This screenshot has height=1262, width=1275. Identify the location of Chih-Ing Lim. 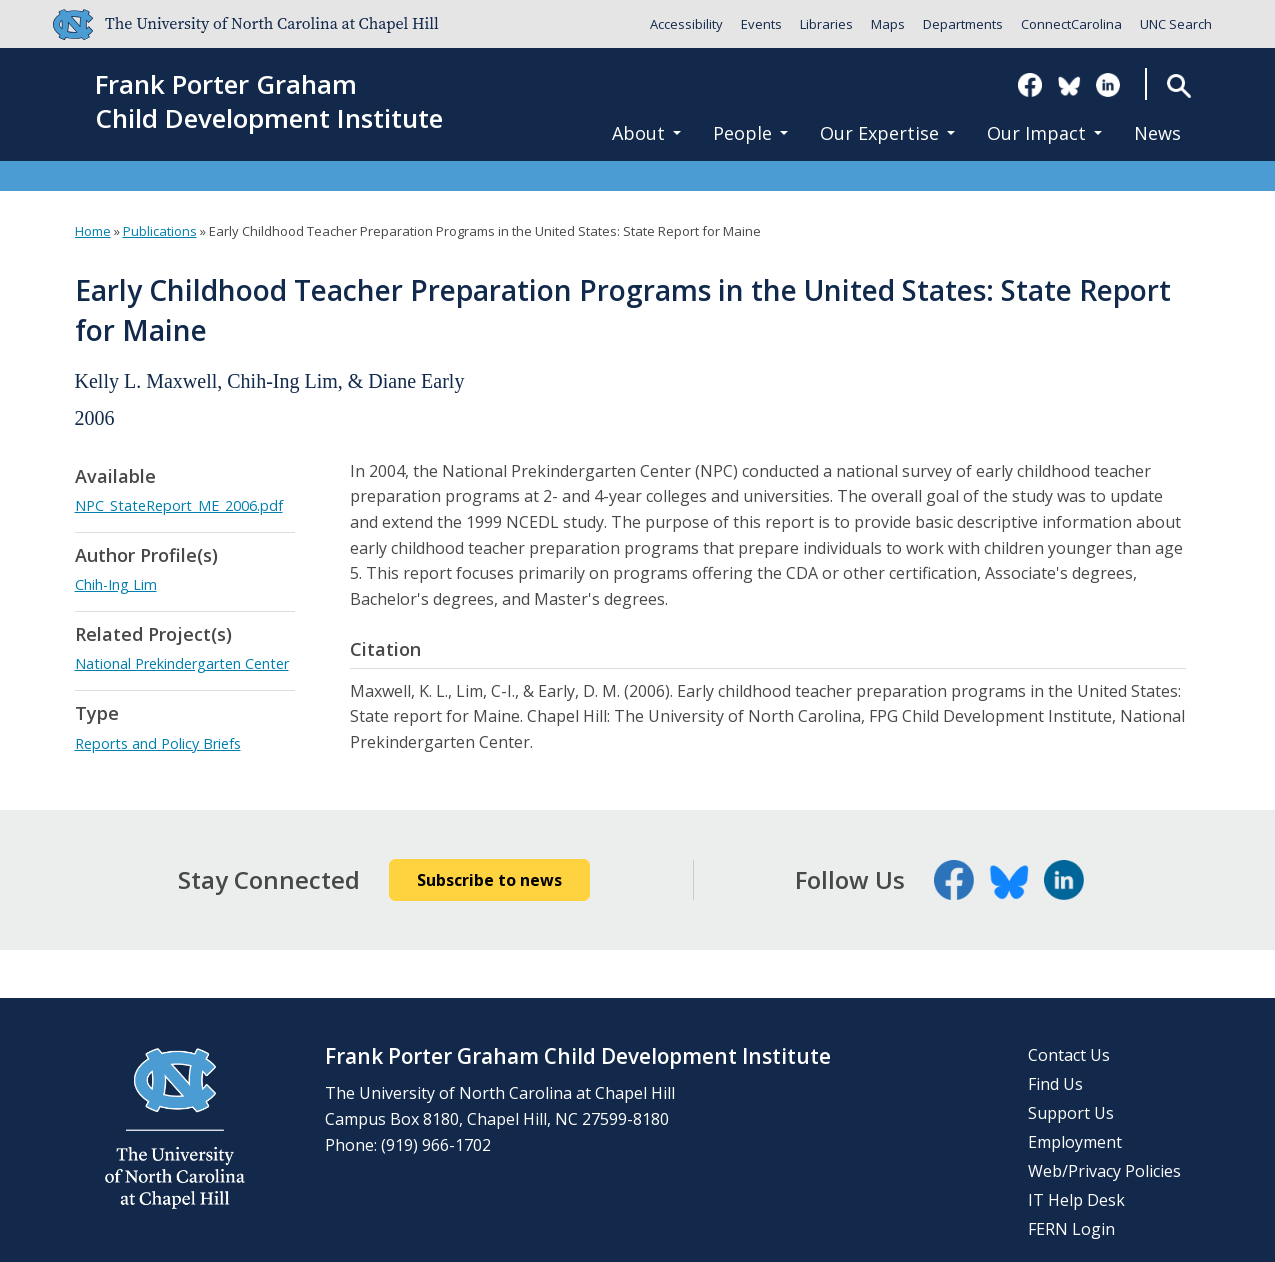
(116, 584).